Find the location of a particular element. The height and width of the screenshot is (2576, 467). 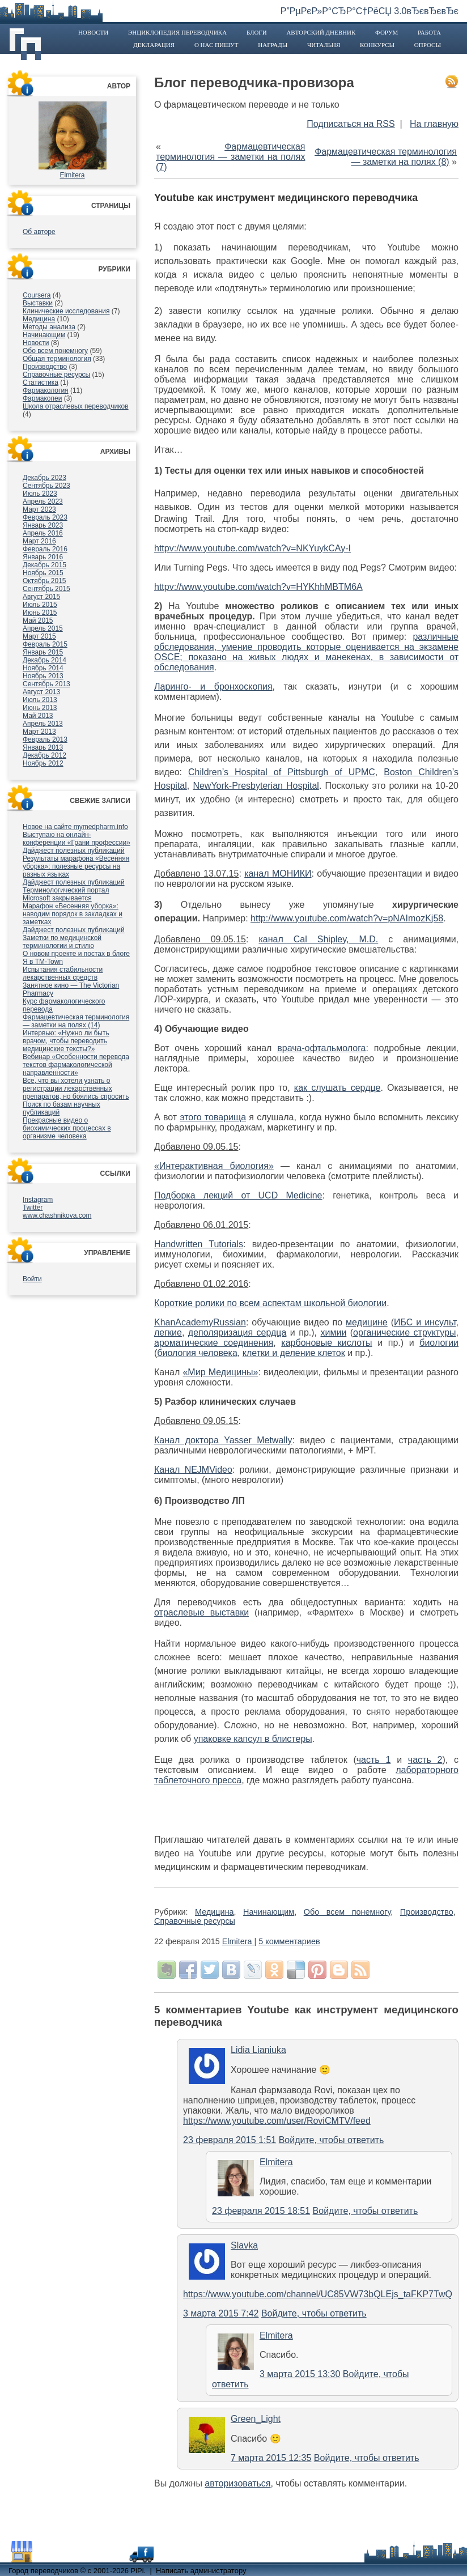

Войти is located at coordinates (32, 1279).